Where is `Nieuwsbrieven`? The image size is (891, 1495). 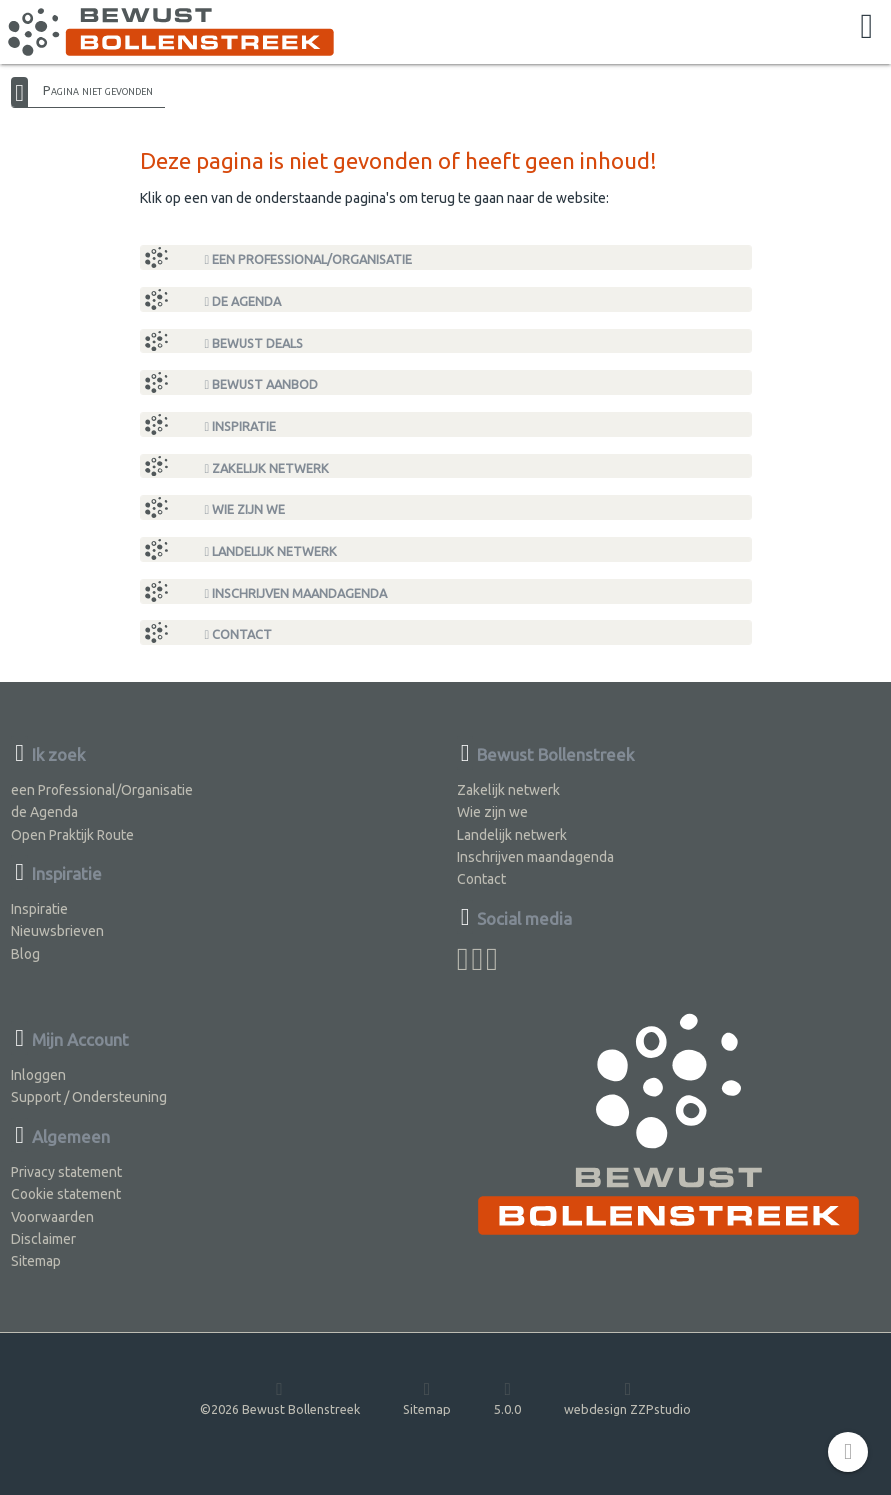
Nieuwsbrieven is located at coordinates (57, 931).